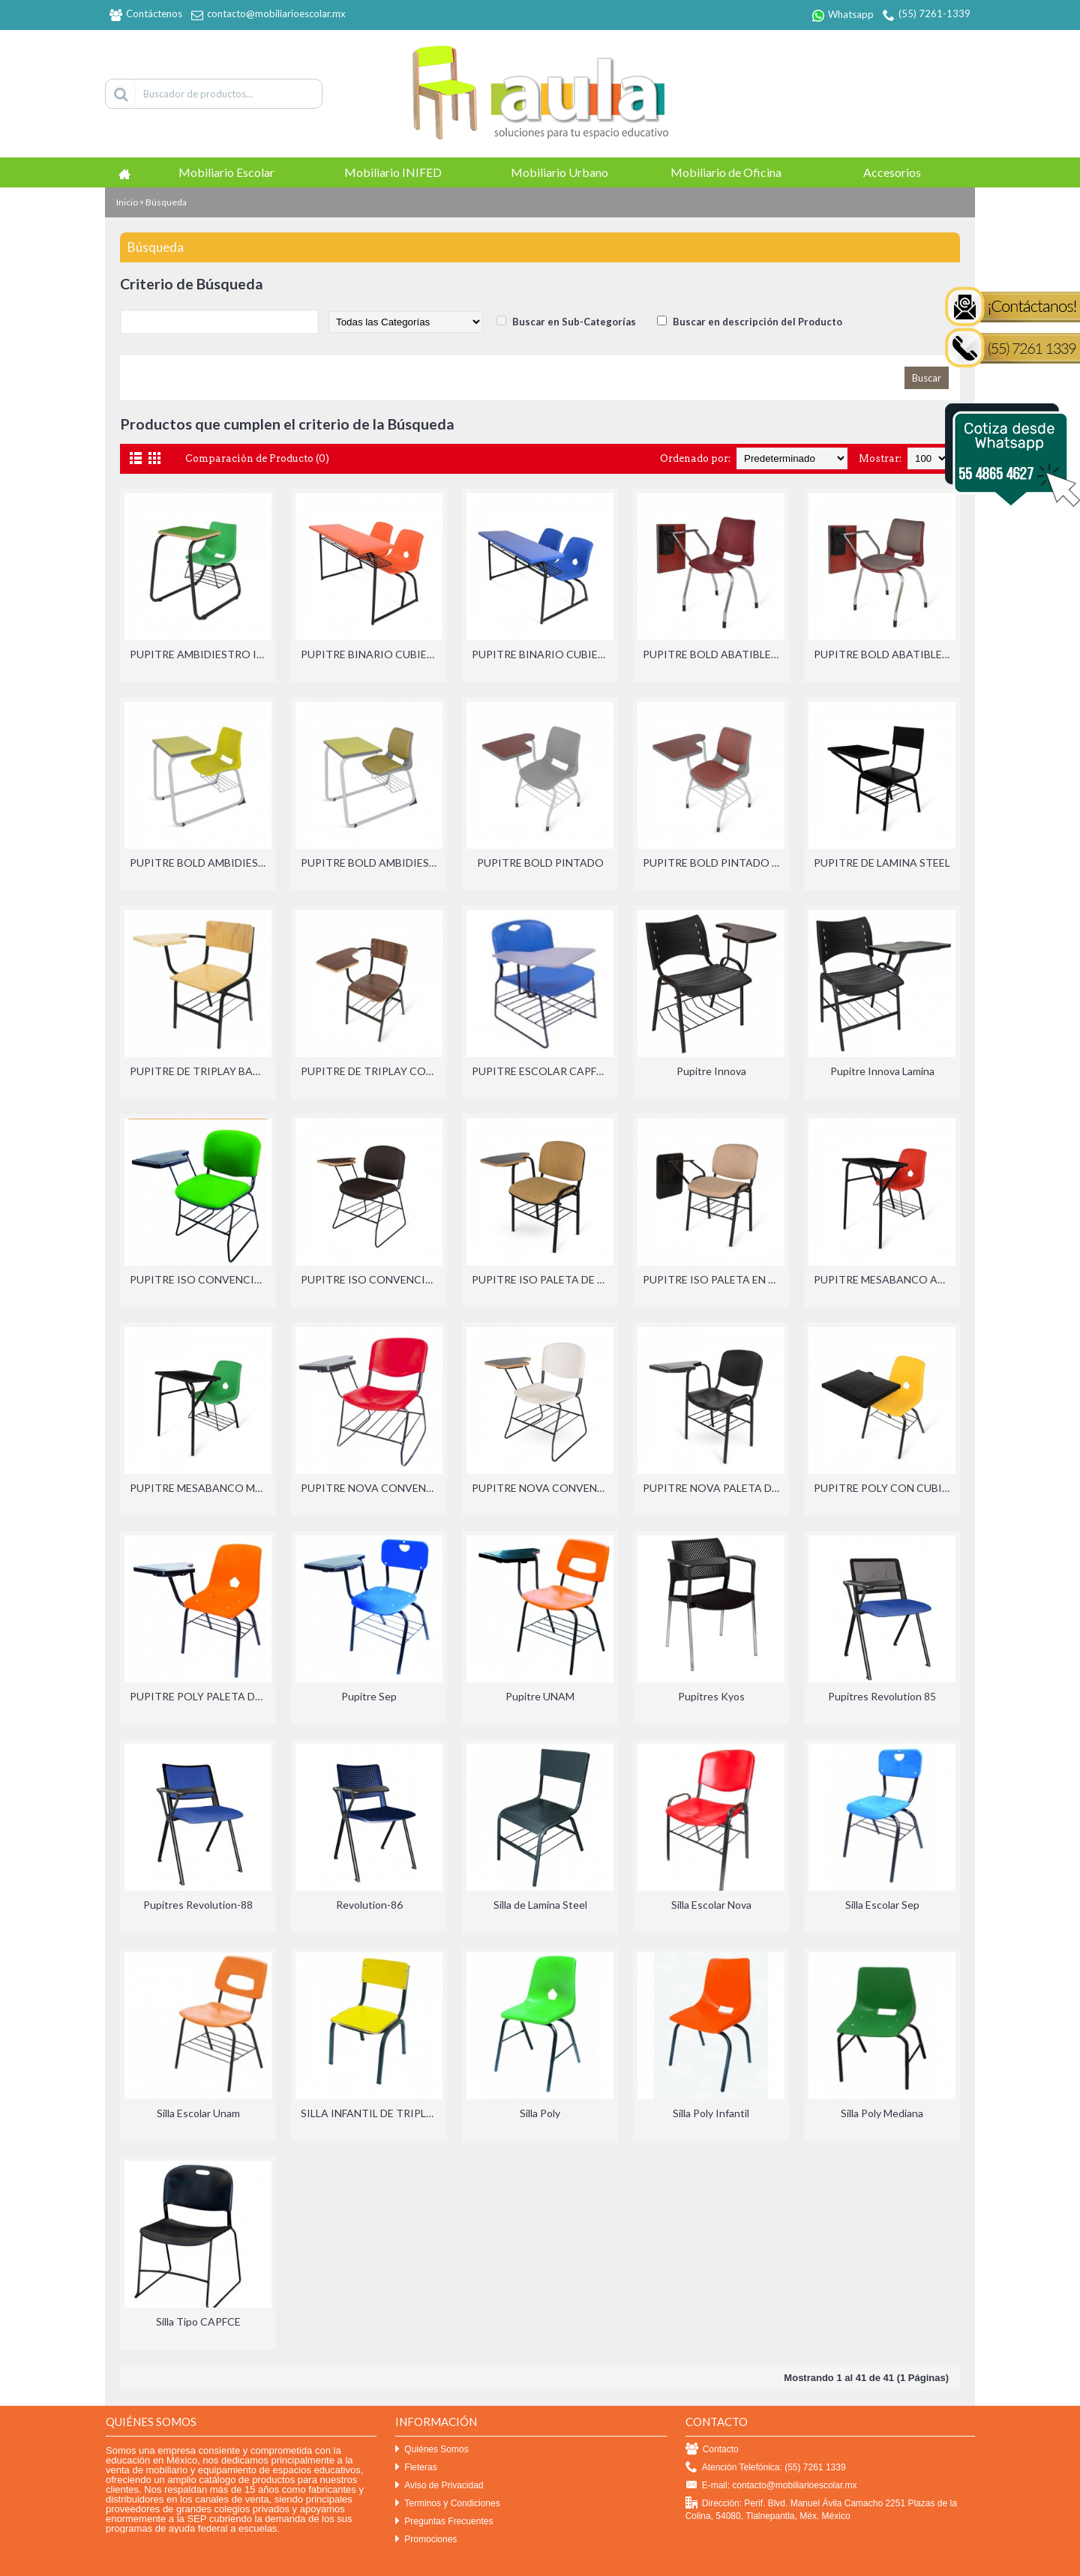 The height and width of the screenshot is (2576, 1080). What do you see at coordinates (882, 862) in the screenshot?
I see `PUPITRE DE LAMINA STEEL` at bounding box center [882, 862].